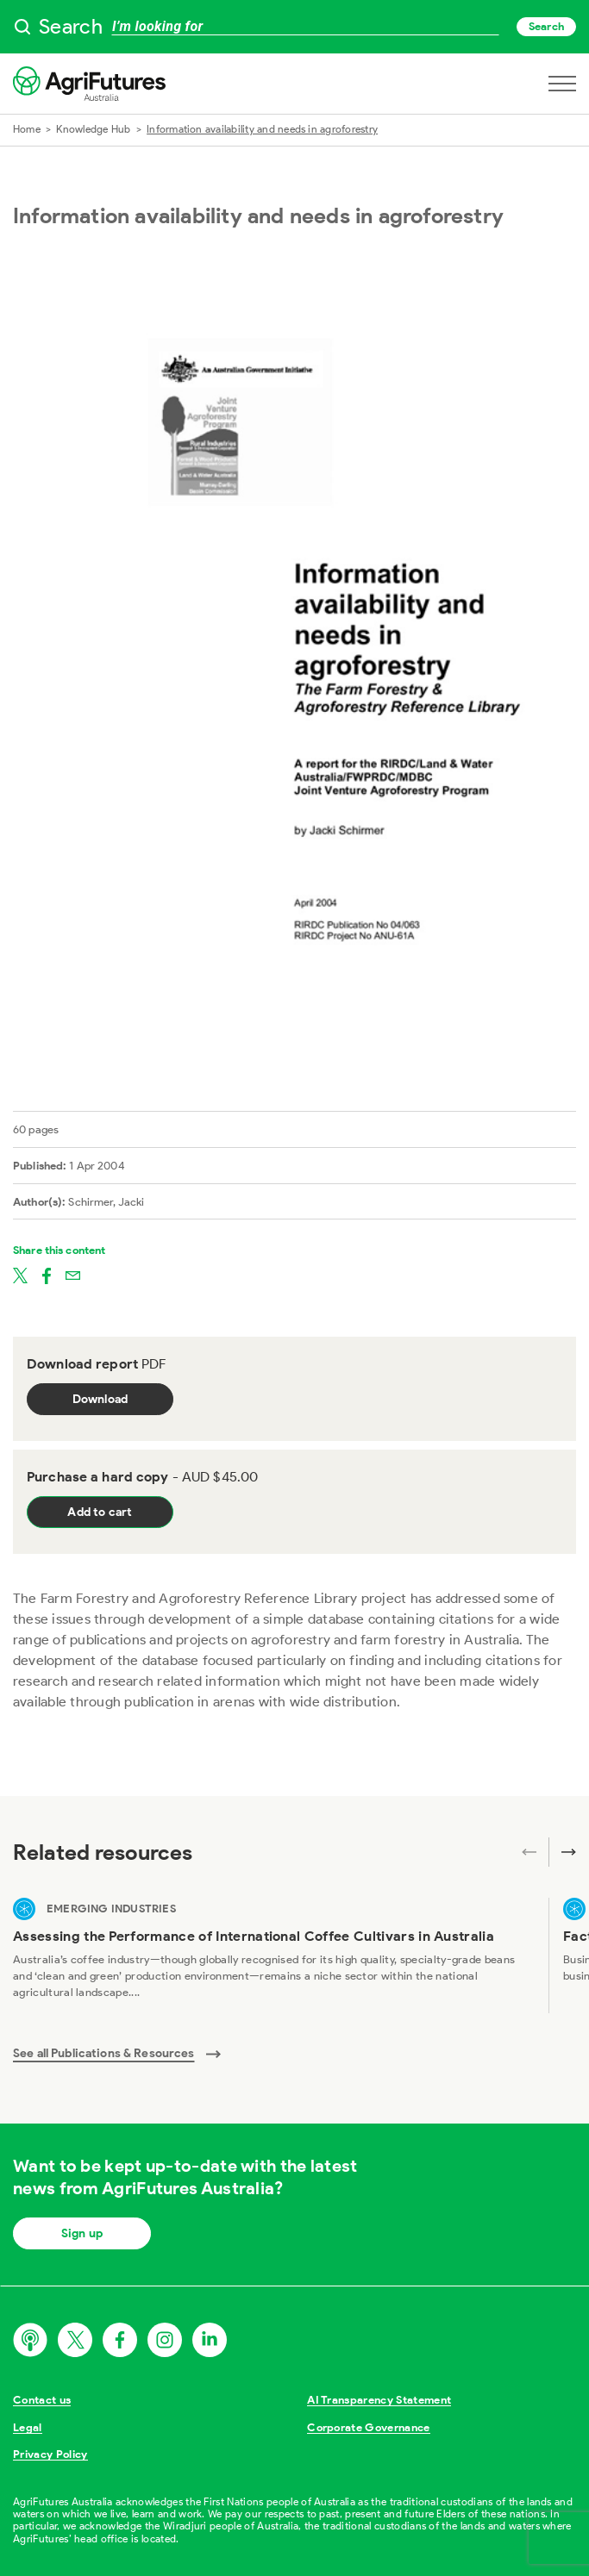  What do you see at coordinates (93, 128) in the screenshot?
I see `Knowledge Hub` at bounding box center [93, 128].